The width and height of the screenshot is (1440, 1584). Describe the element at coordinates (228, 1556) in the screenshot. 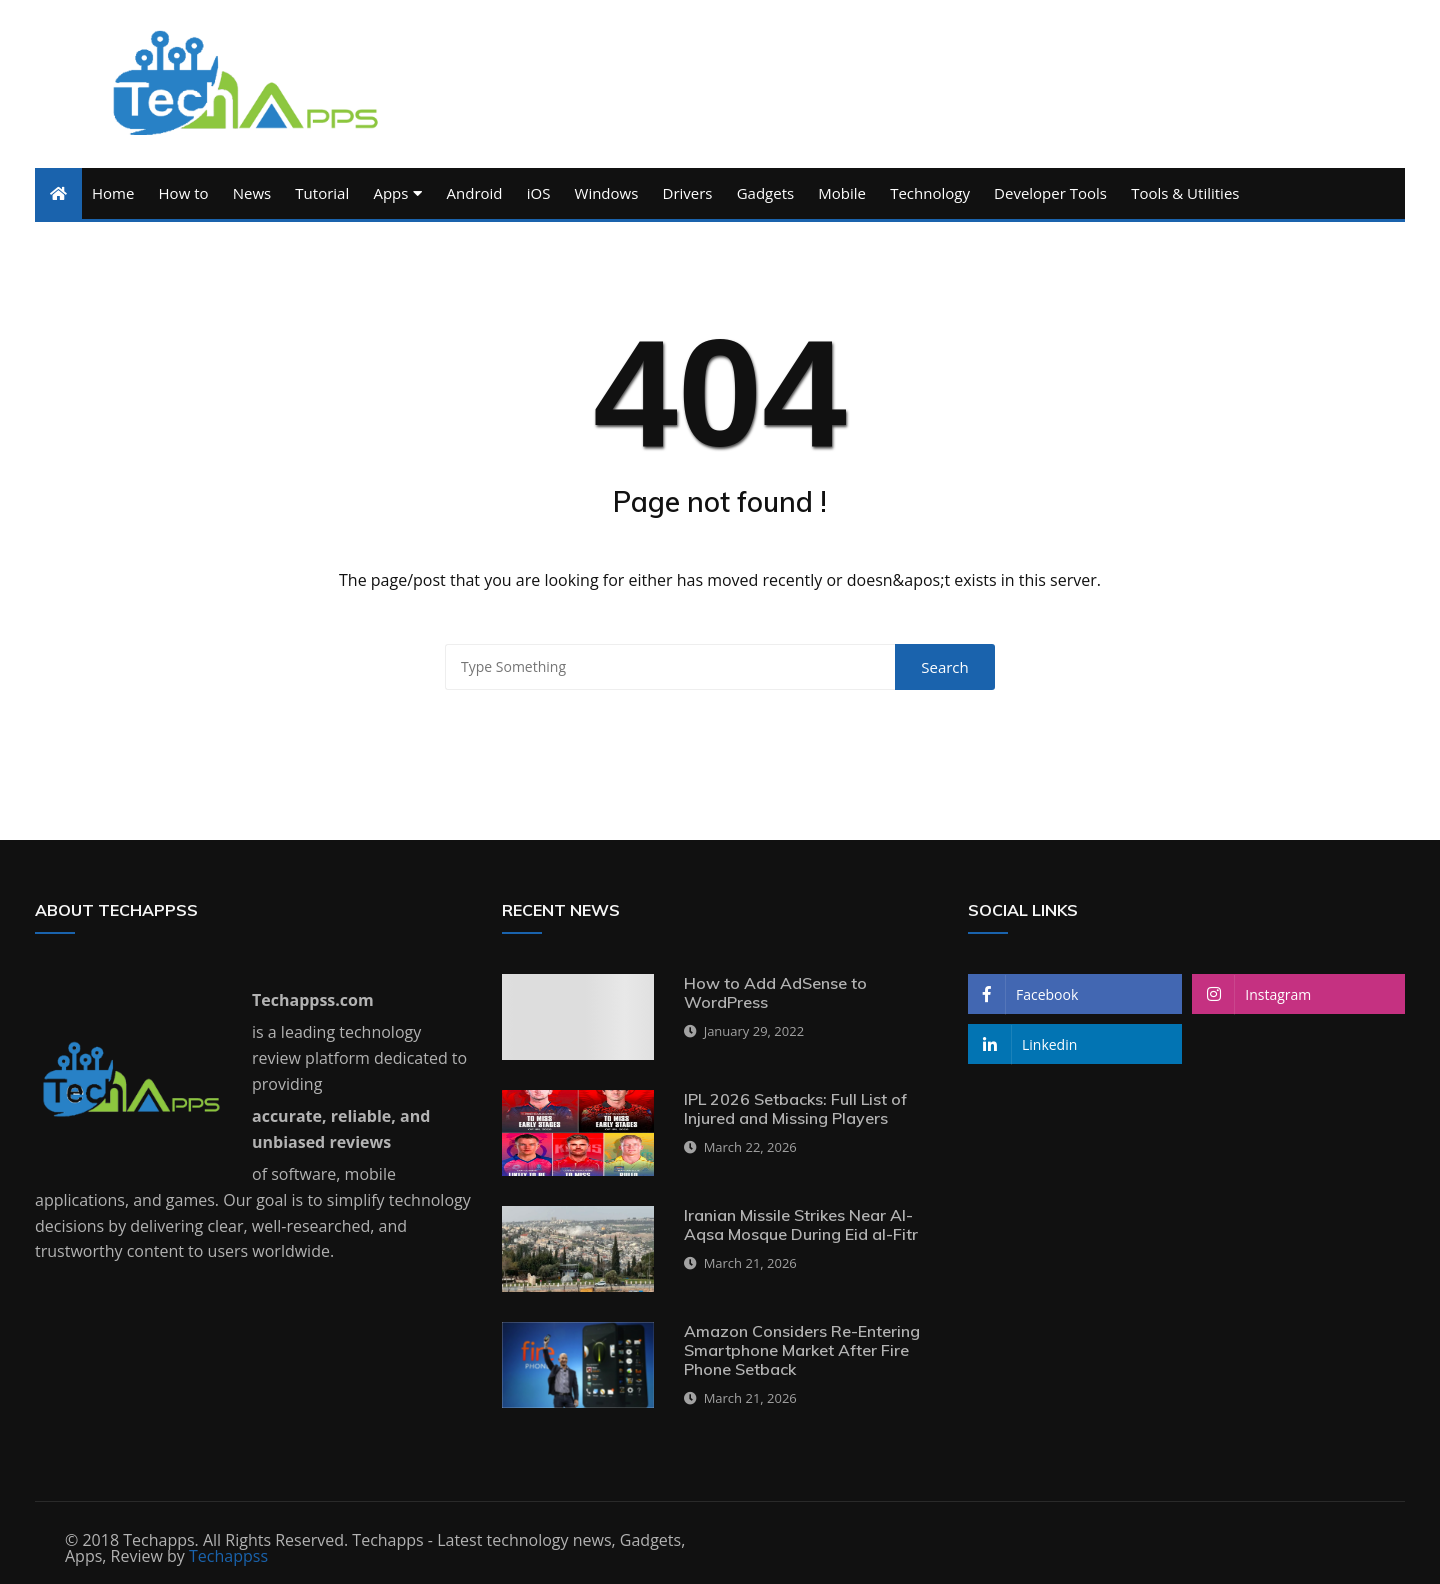

I see `Techappss` at that location.